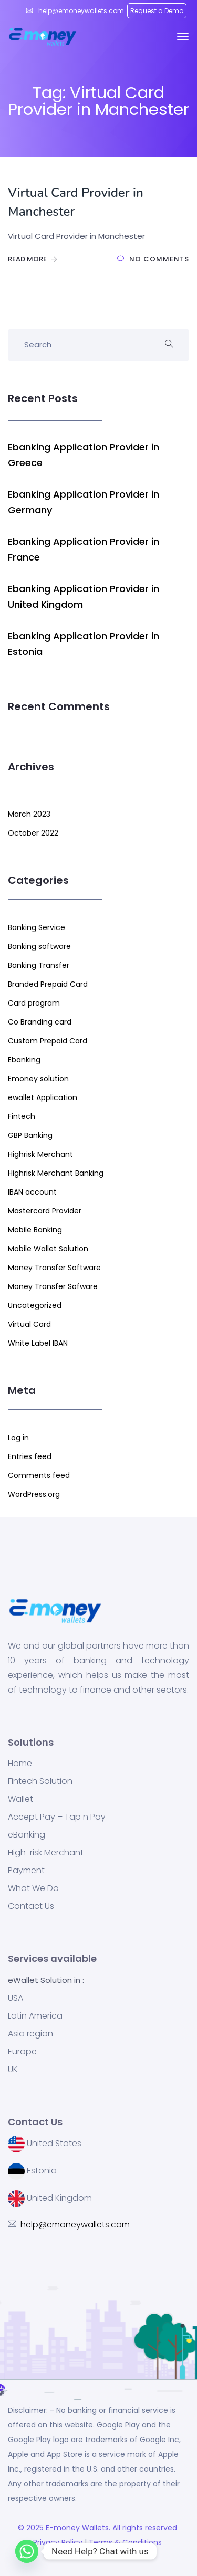 The width and height of the screenshot is (197, 2576). I want to click on . All rights reserved, so click(144, 2527).